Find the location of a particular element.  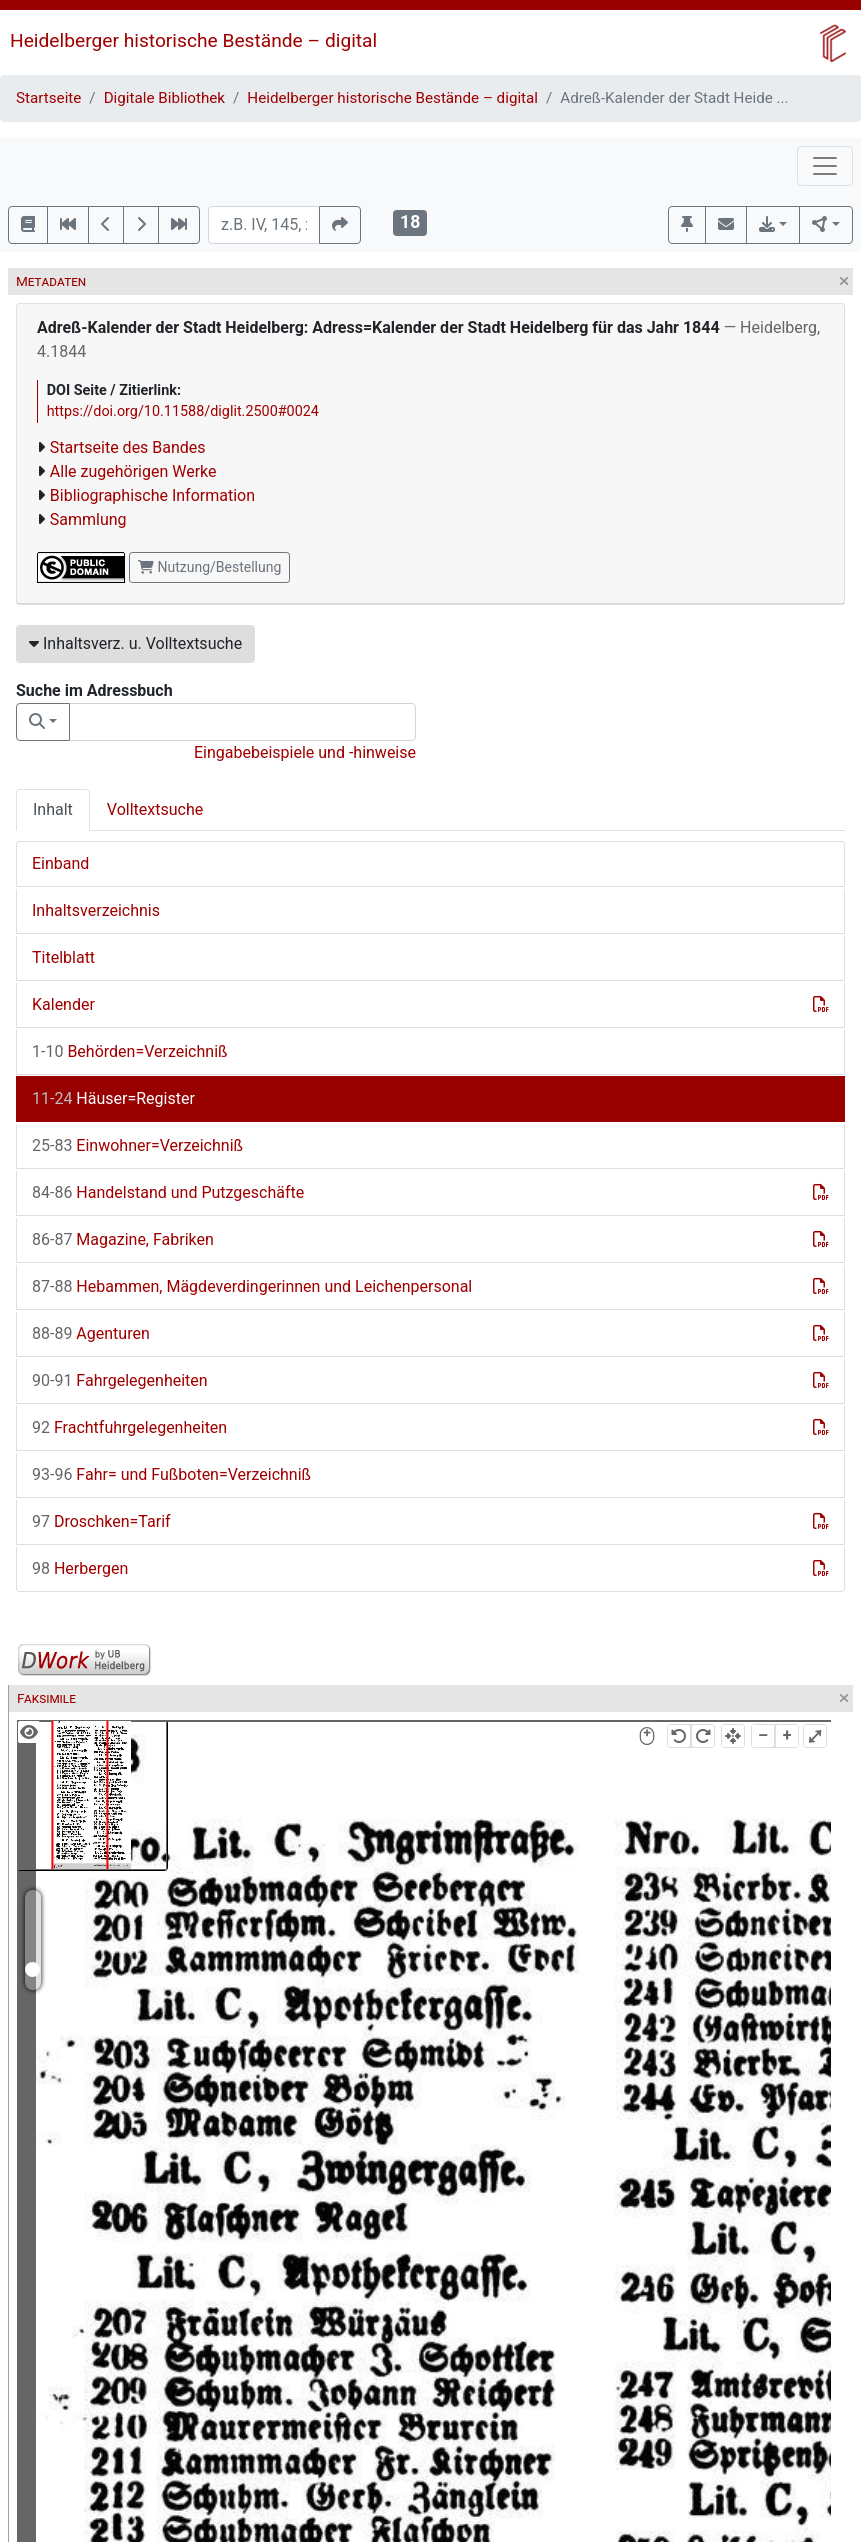

Behörden=Verzeichniß is located at coordinates (130, 1051).